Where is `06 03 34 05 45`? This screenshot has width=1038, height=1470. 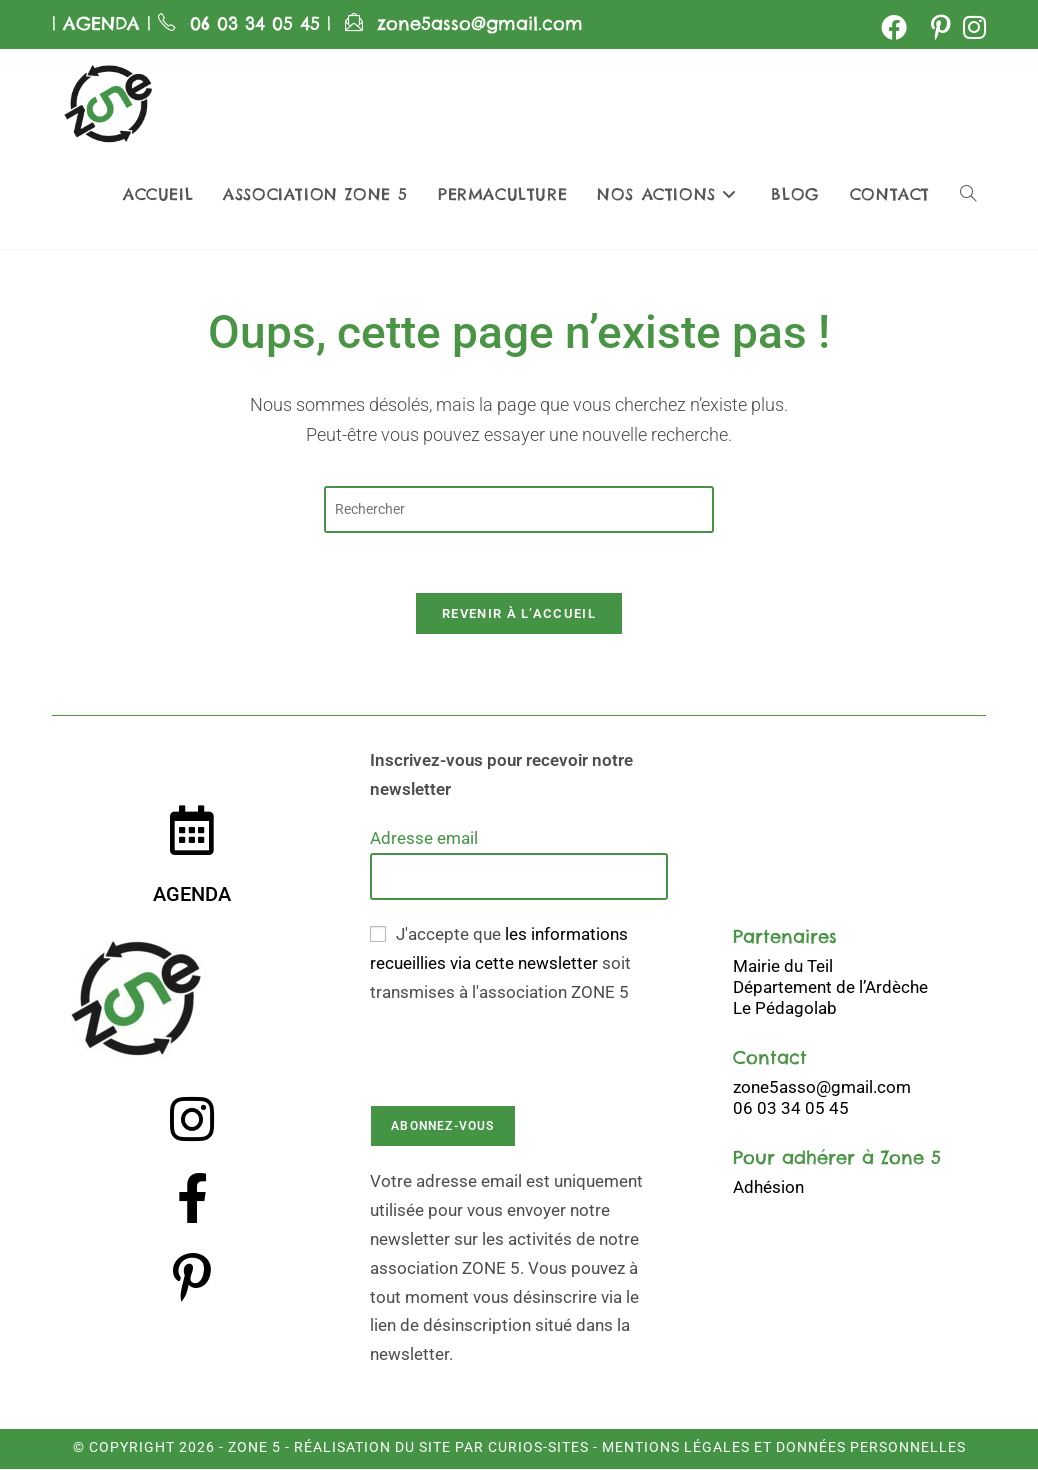
06 03 34 05 45 is located at coordinates (258, 23).